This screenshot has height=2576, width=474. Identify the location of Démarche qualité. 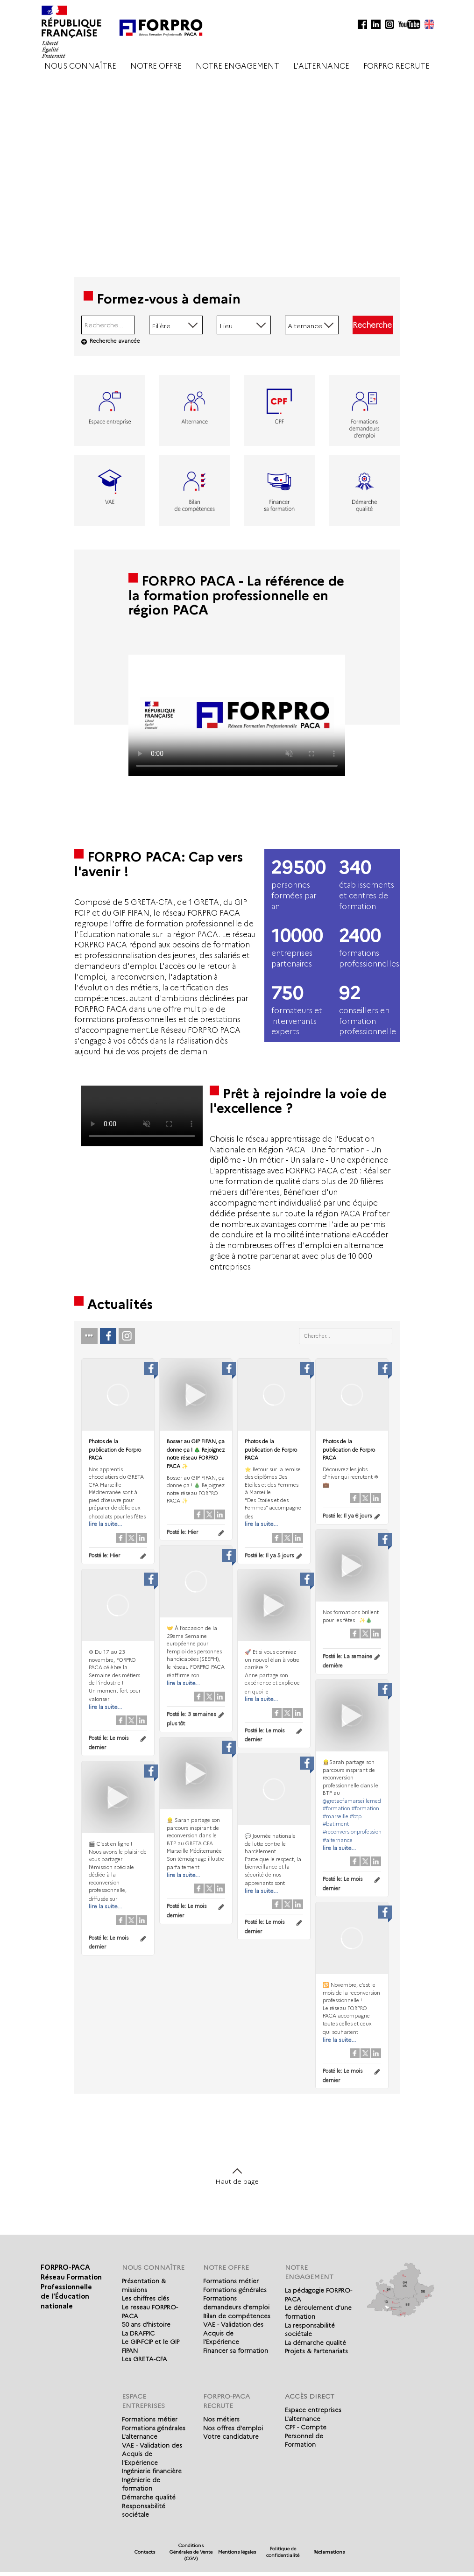
(149, 2497).